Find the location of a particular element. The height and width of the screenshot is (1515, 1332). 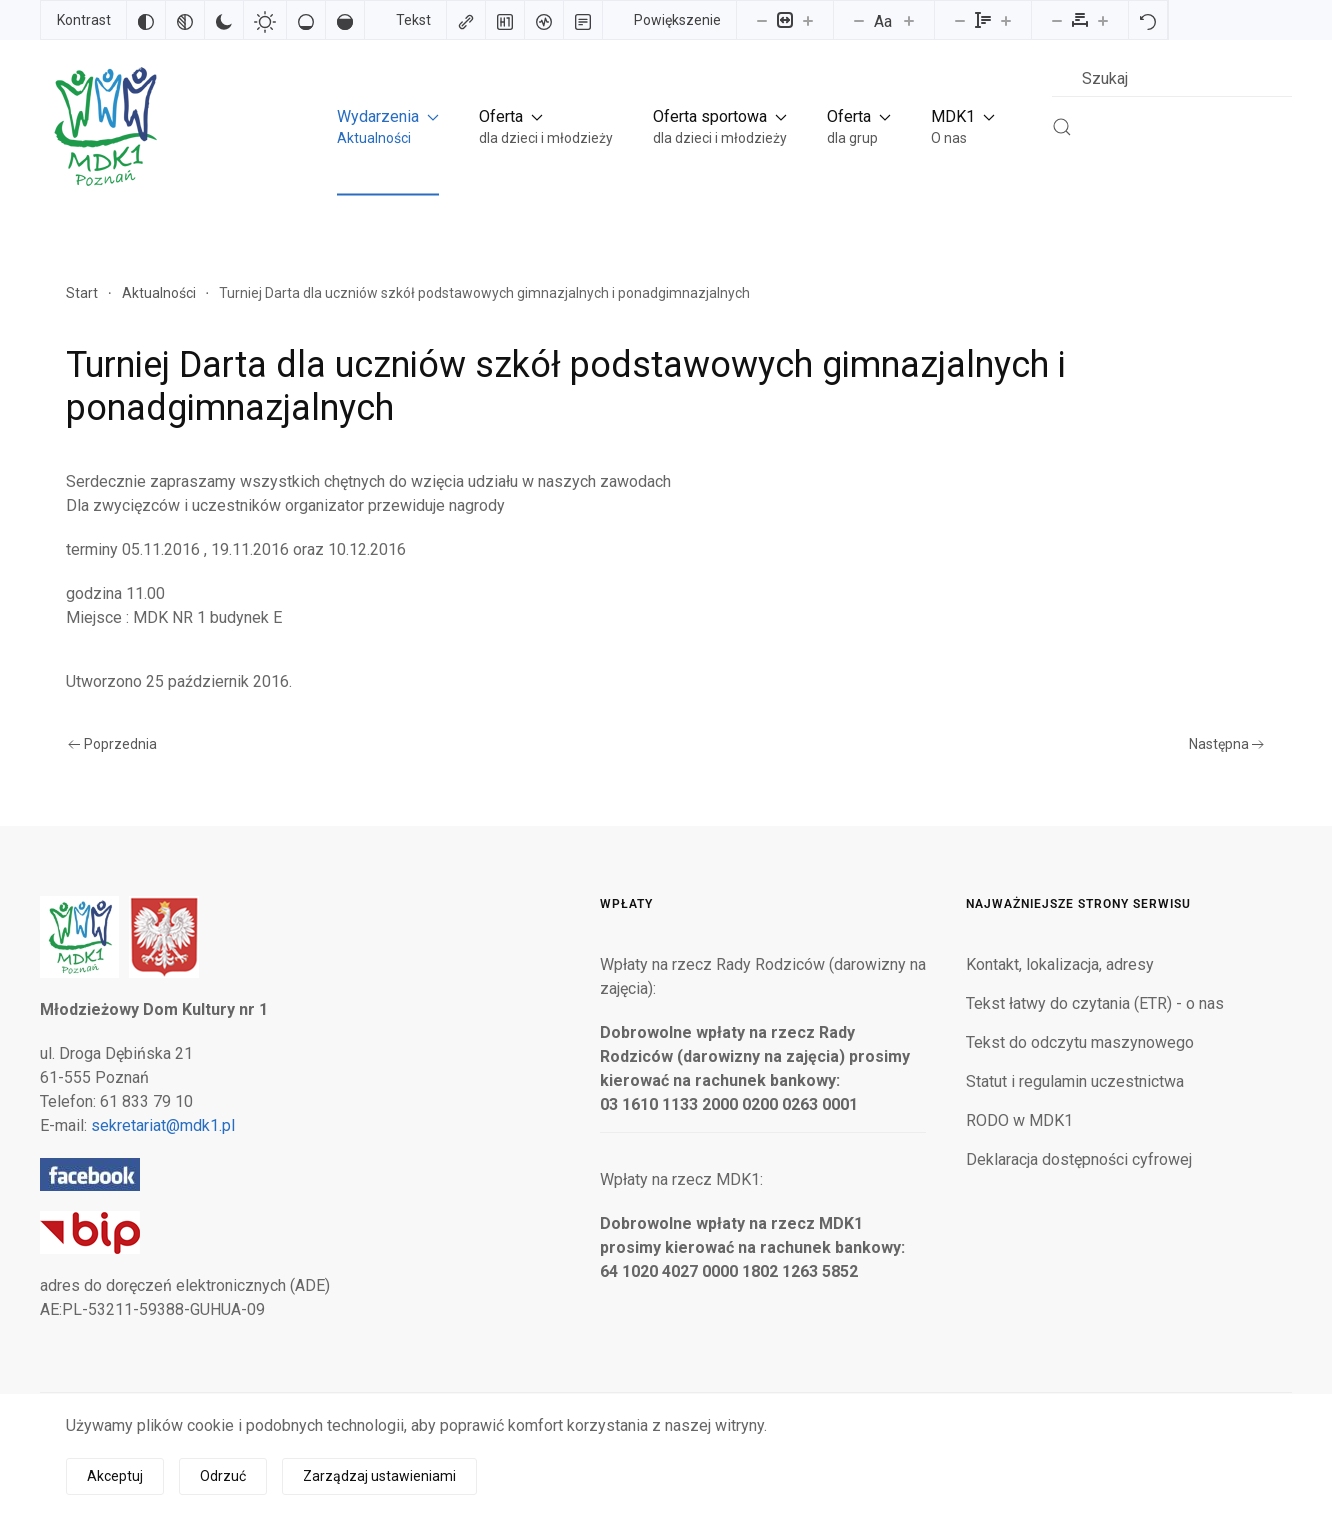

Zarządzaj ustawieniami is located at coordinates (379, 1476).